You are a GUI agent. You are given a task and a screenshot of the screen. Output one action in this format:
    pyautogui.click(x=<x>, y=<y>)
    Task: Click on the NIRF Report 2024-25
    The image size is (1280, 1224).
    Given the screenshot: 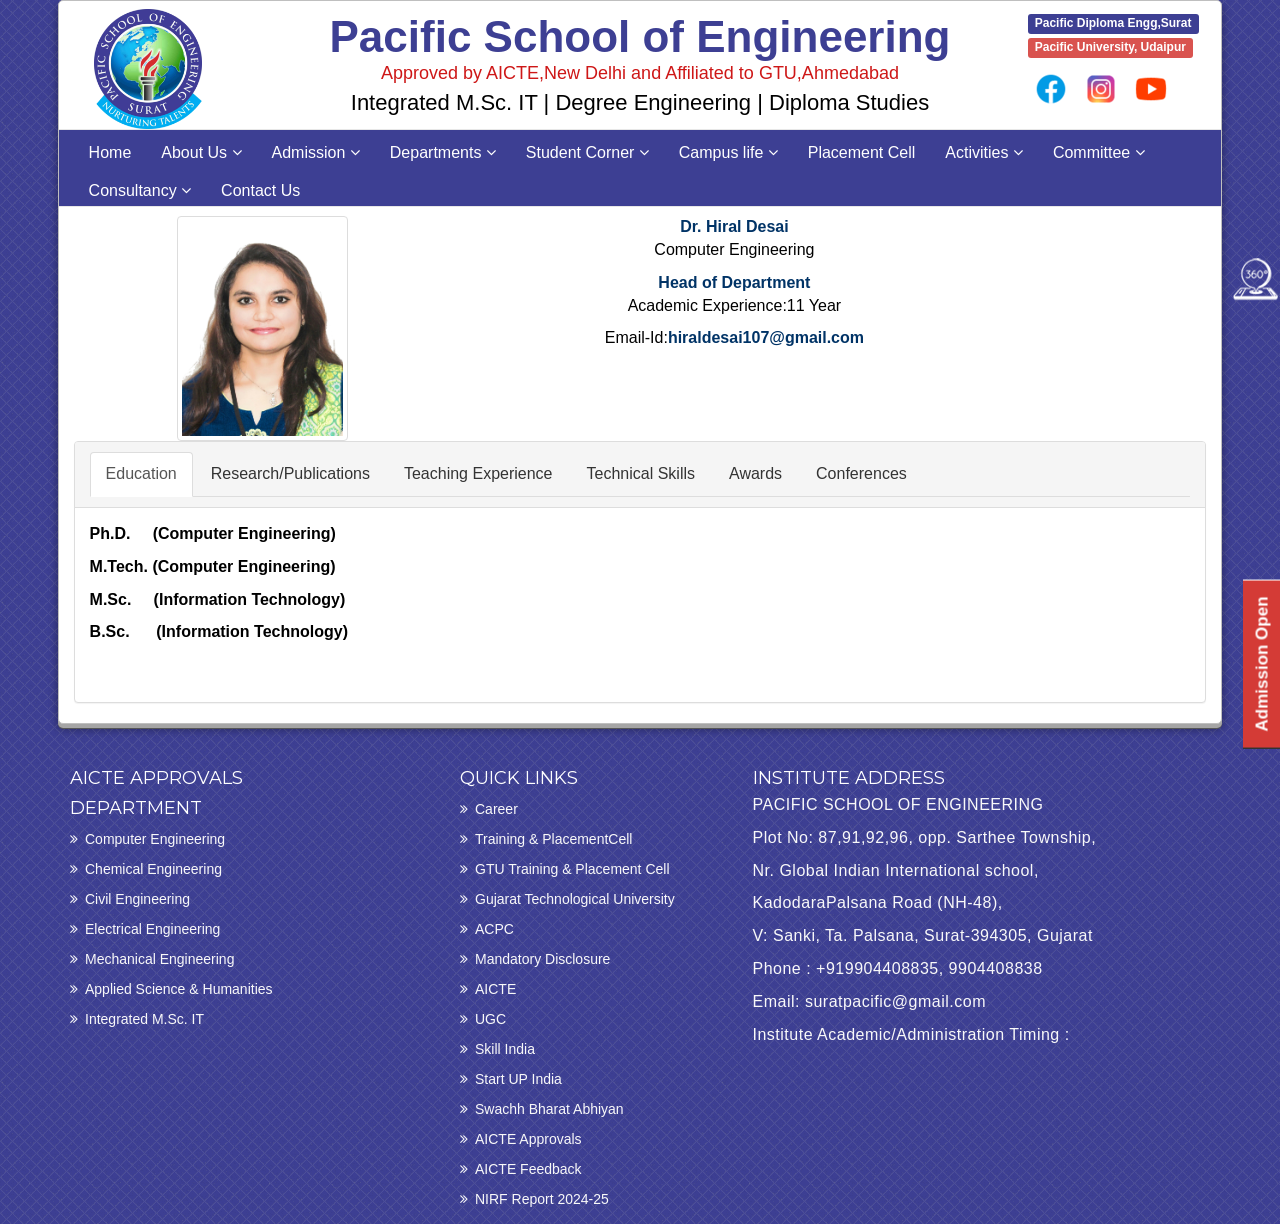 What is the action you would take?
    pyautogui.click(x=542, y=1199)
    